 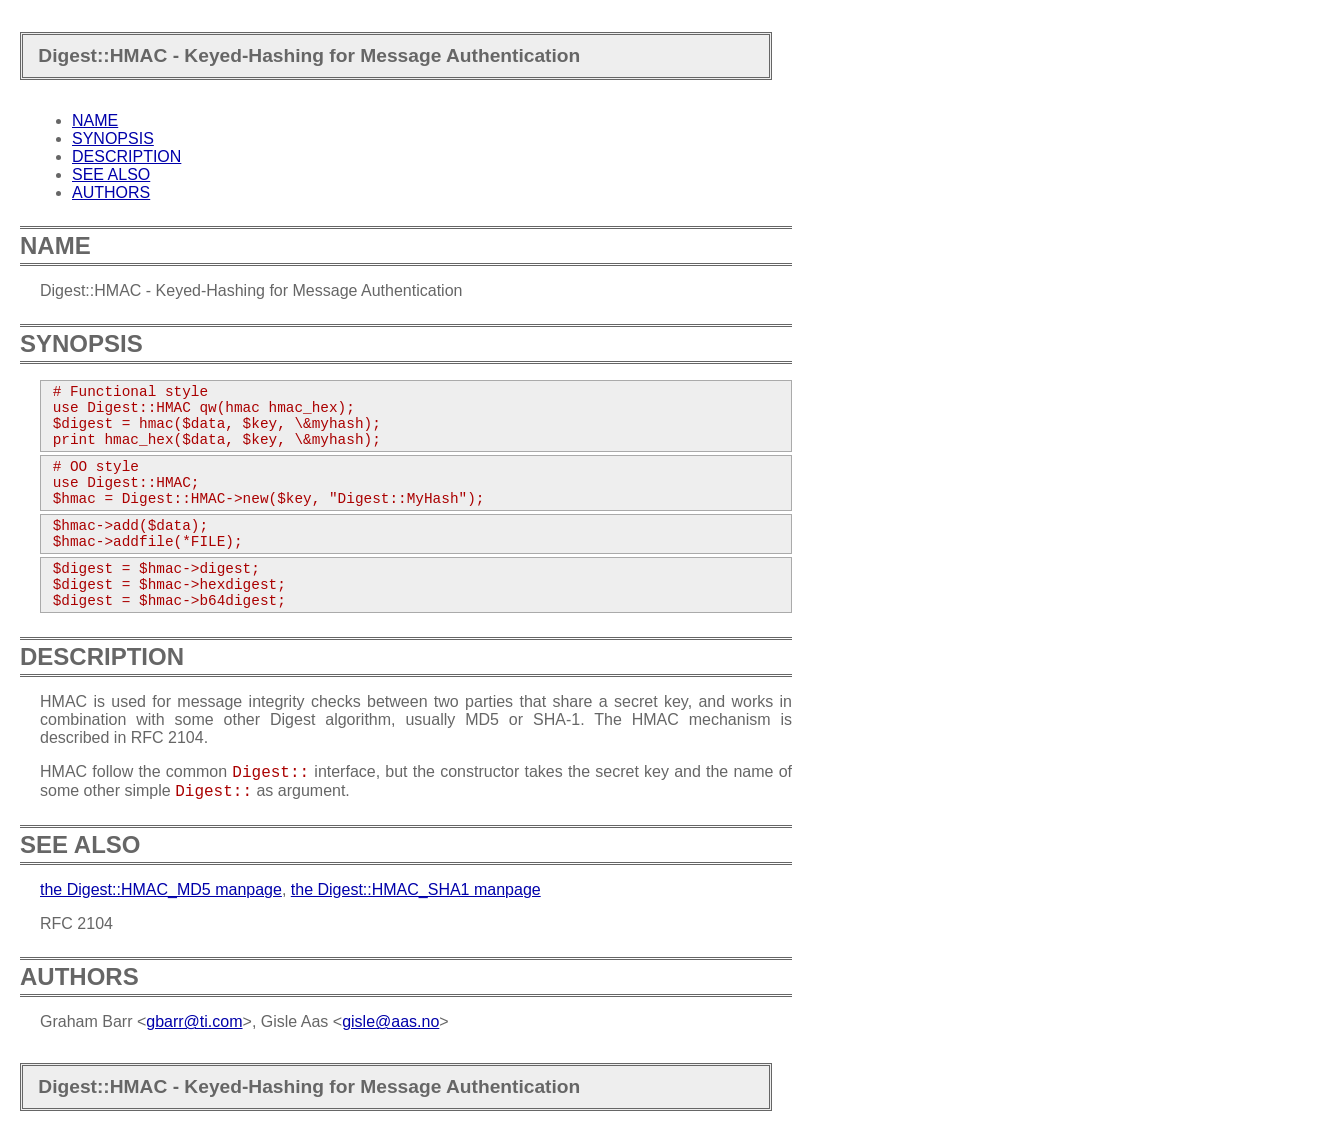 I want to click on gbarr@ti.com, so click(x=194, y=1021).